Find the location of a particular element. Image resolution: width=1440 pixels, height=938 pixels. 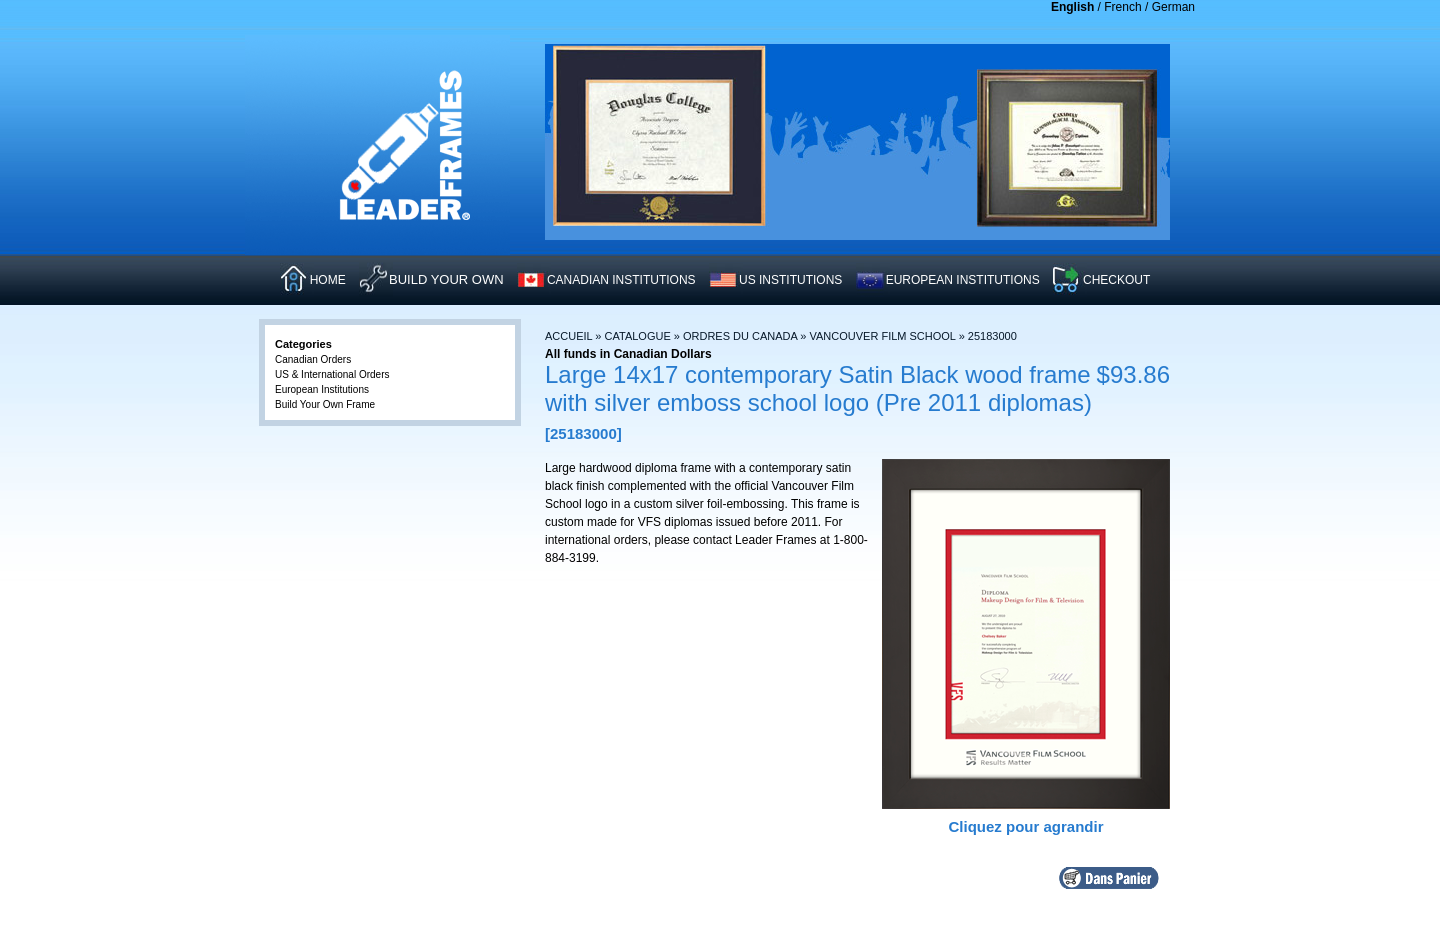

German is located at coordinates (1173, 7).